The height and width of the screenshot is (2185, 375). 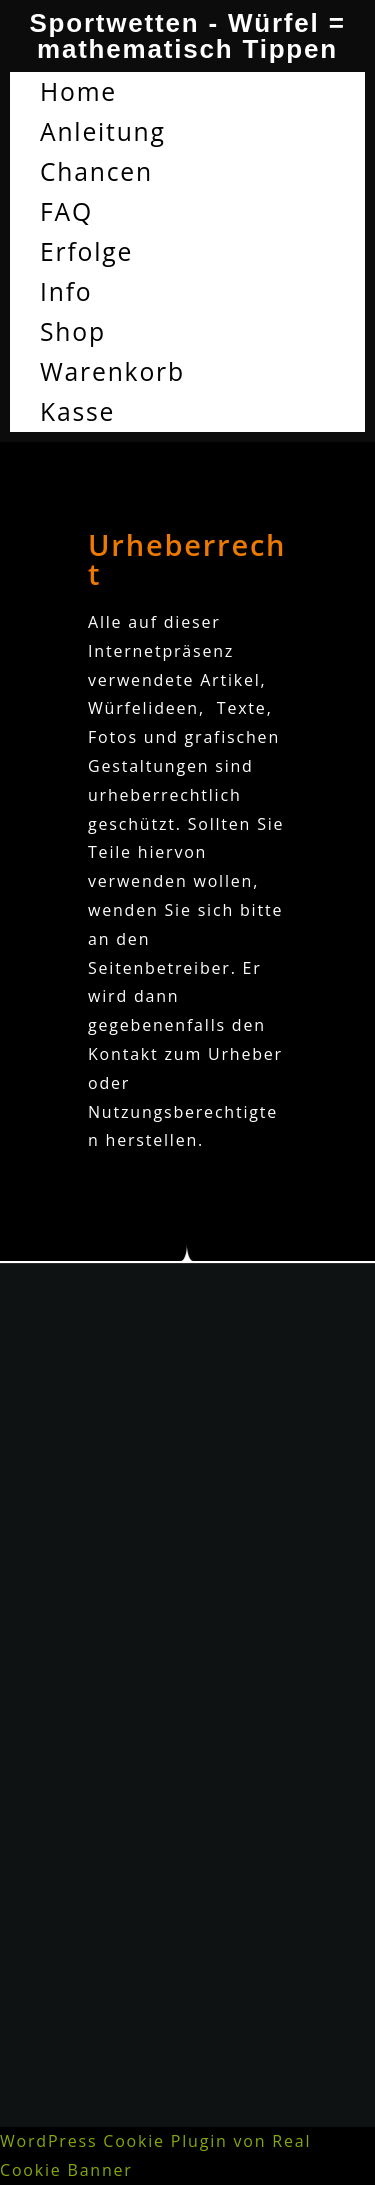 What do you see at coordinates (77, 411) in the screenshot?
I see `Kasse` at bounding box center [77, 411].